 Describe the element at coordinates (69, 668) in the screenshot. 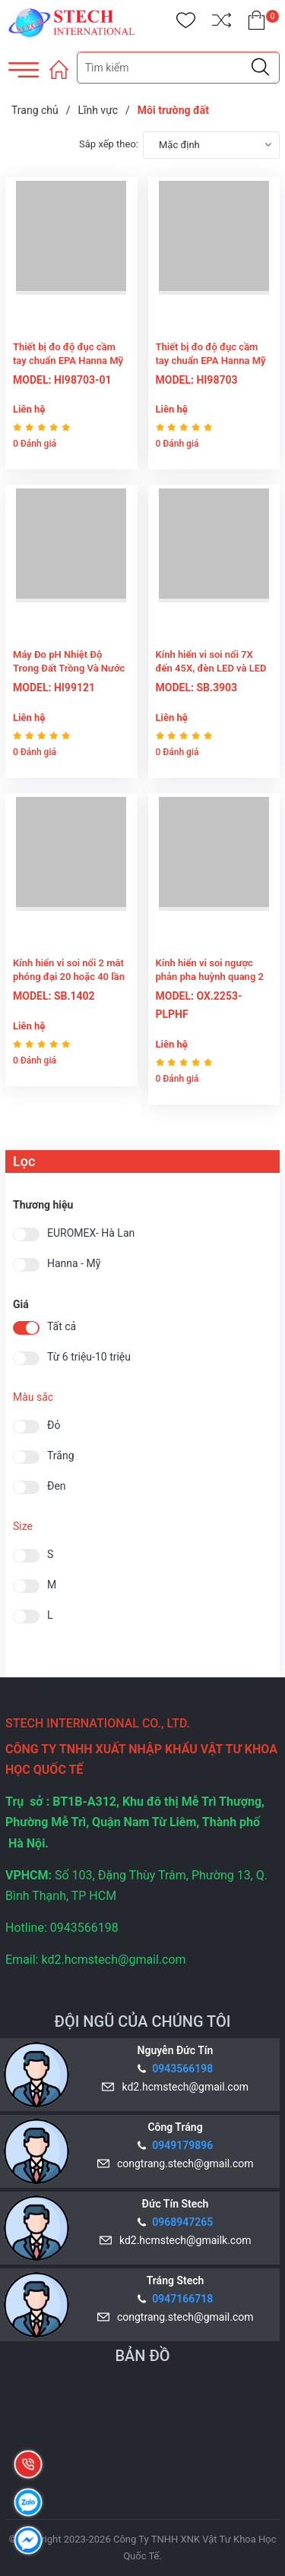

I see `Máy Đo pH Nhiệt Độ Trong Đất Trồng Và Nước Hanna - USA HI99121` at that location.